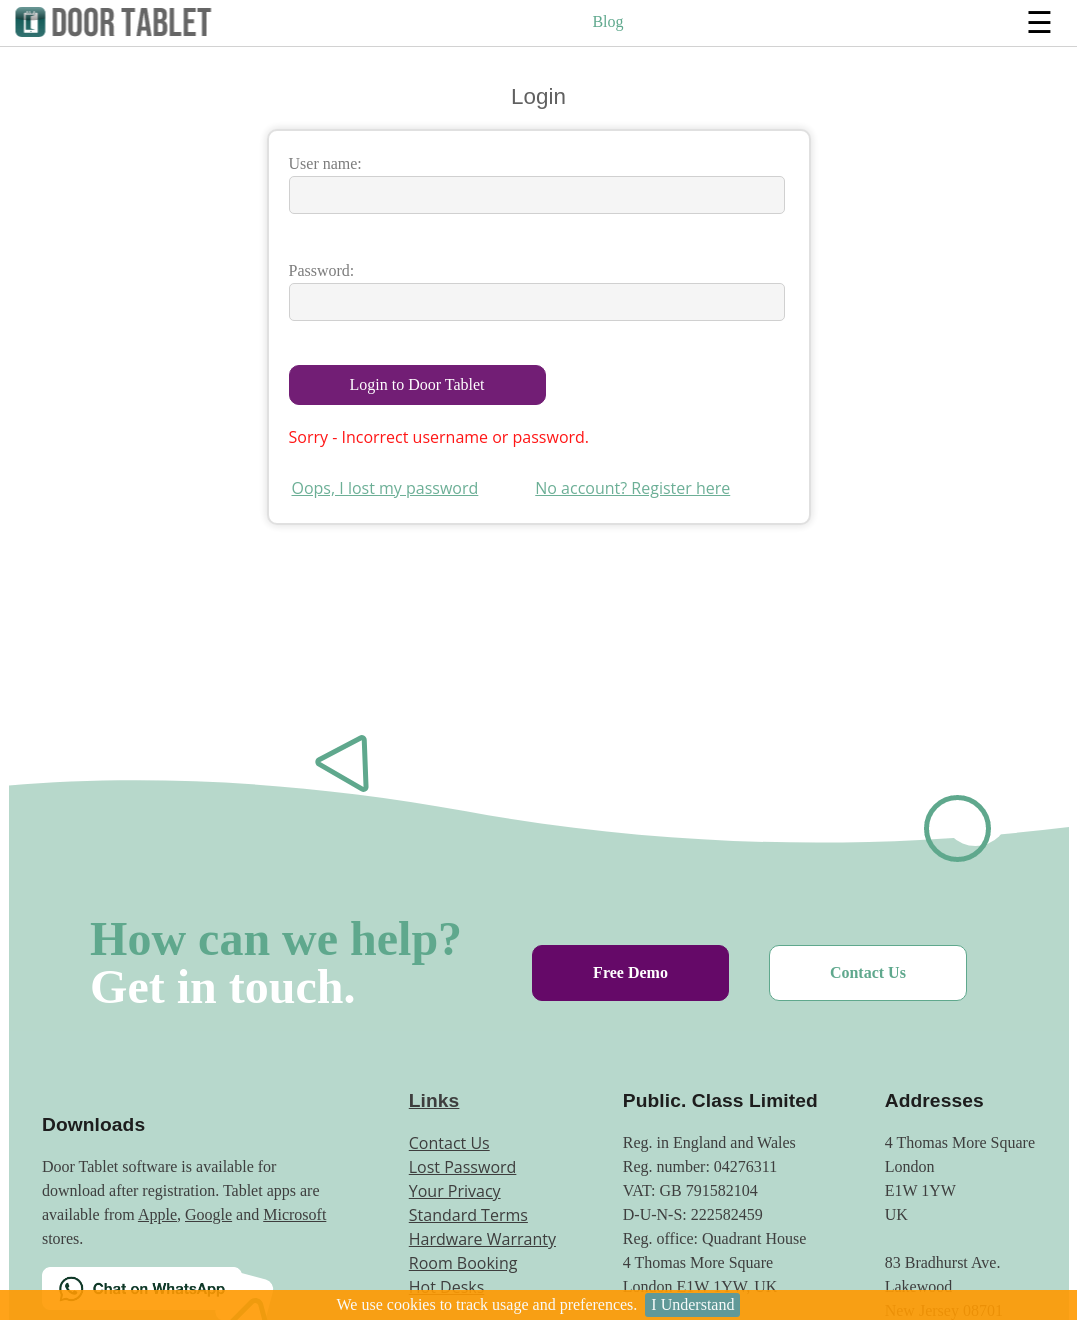 Image resolution: width=1077 pixels, height=1320 pixels. I want to click on Your Privacy, so click(455, 1191).